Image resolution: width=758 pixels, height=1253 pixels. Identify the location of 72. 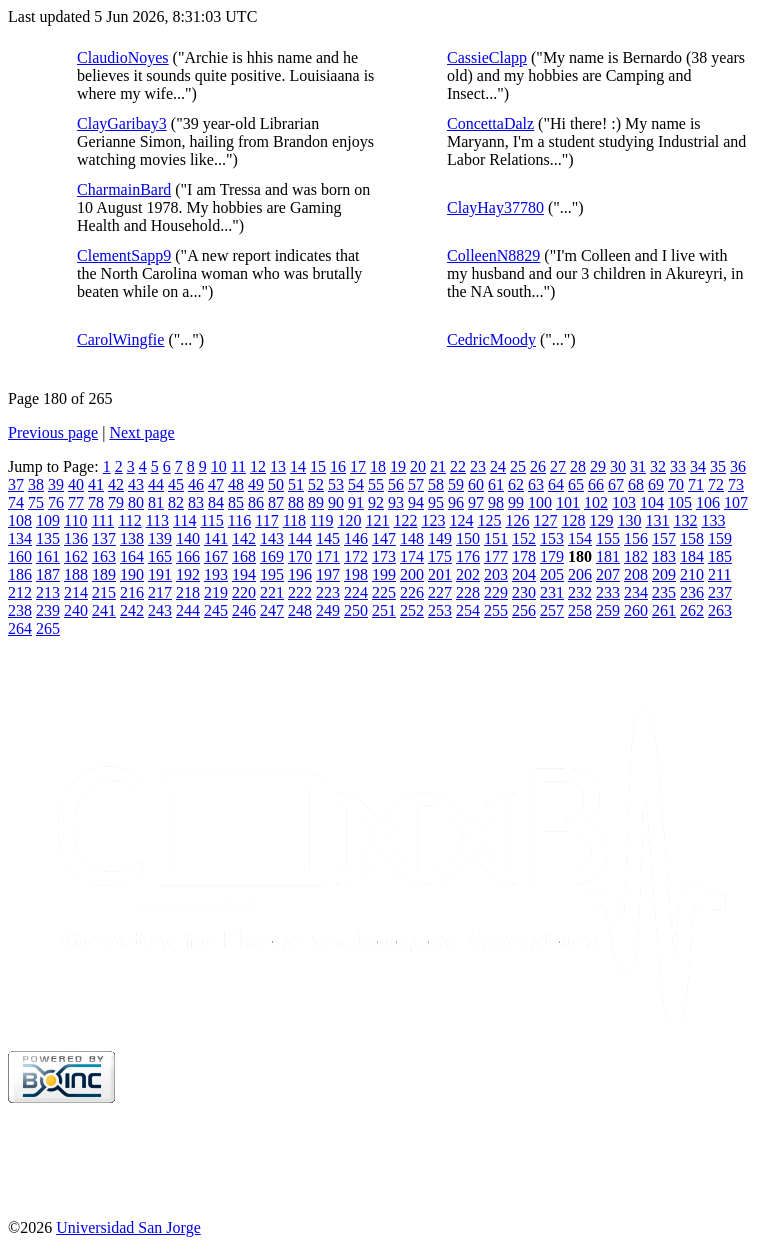
(716, 484).